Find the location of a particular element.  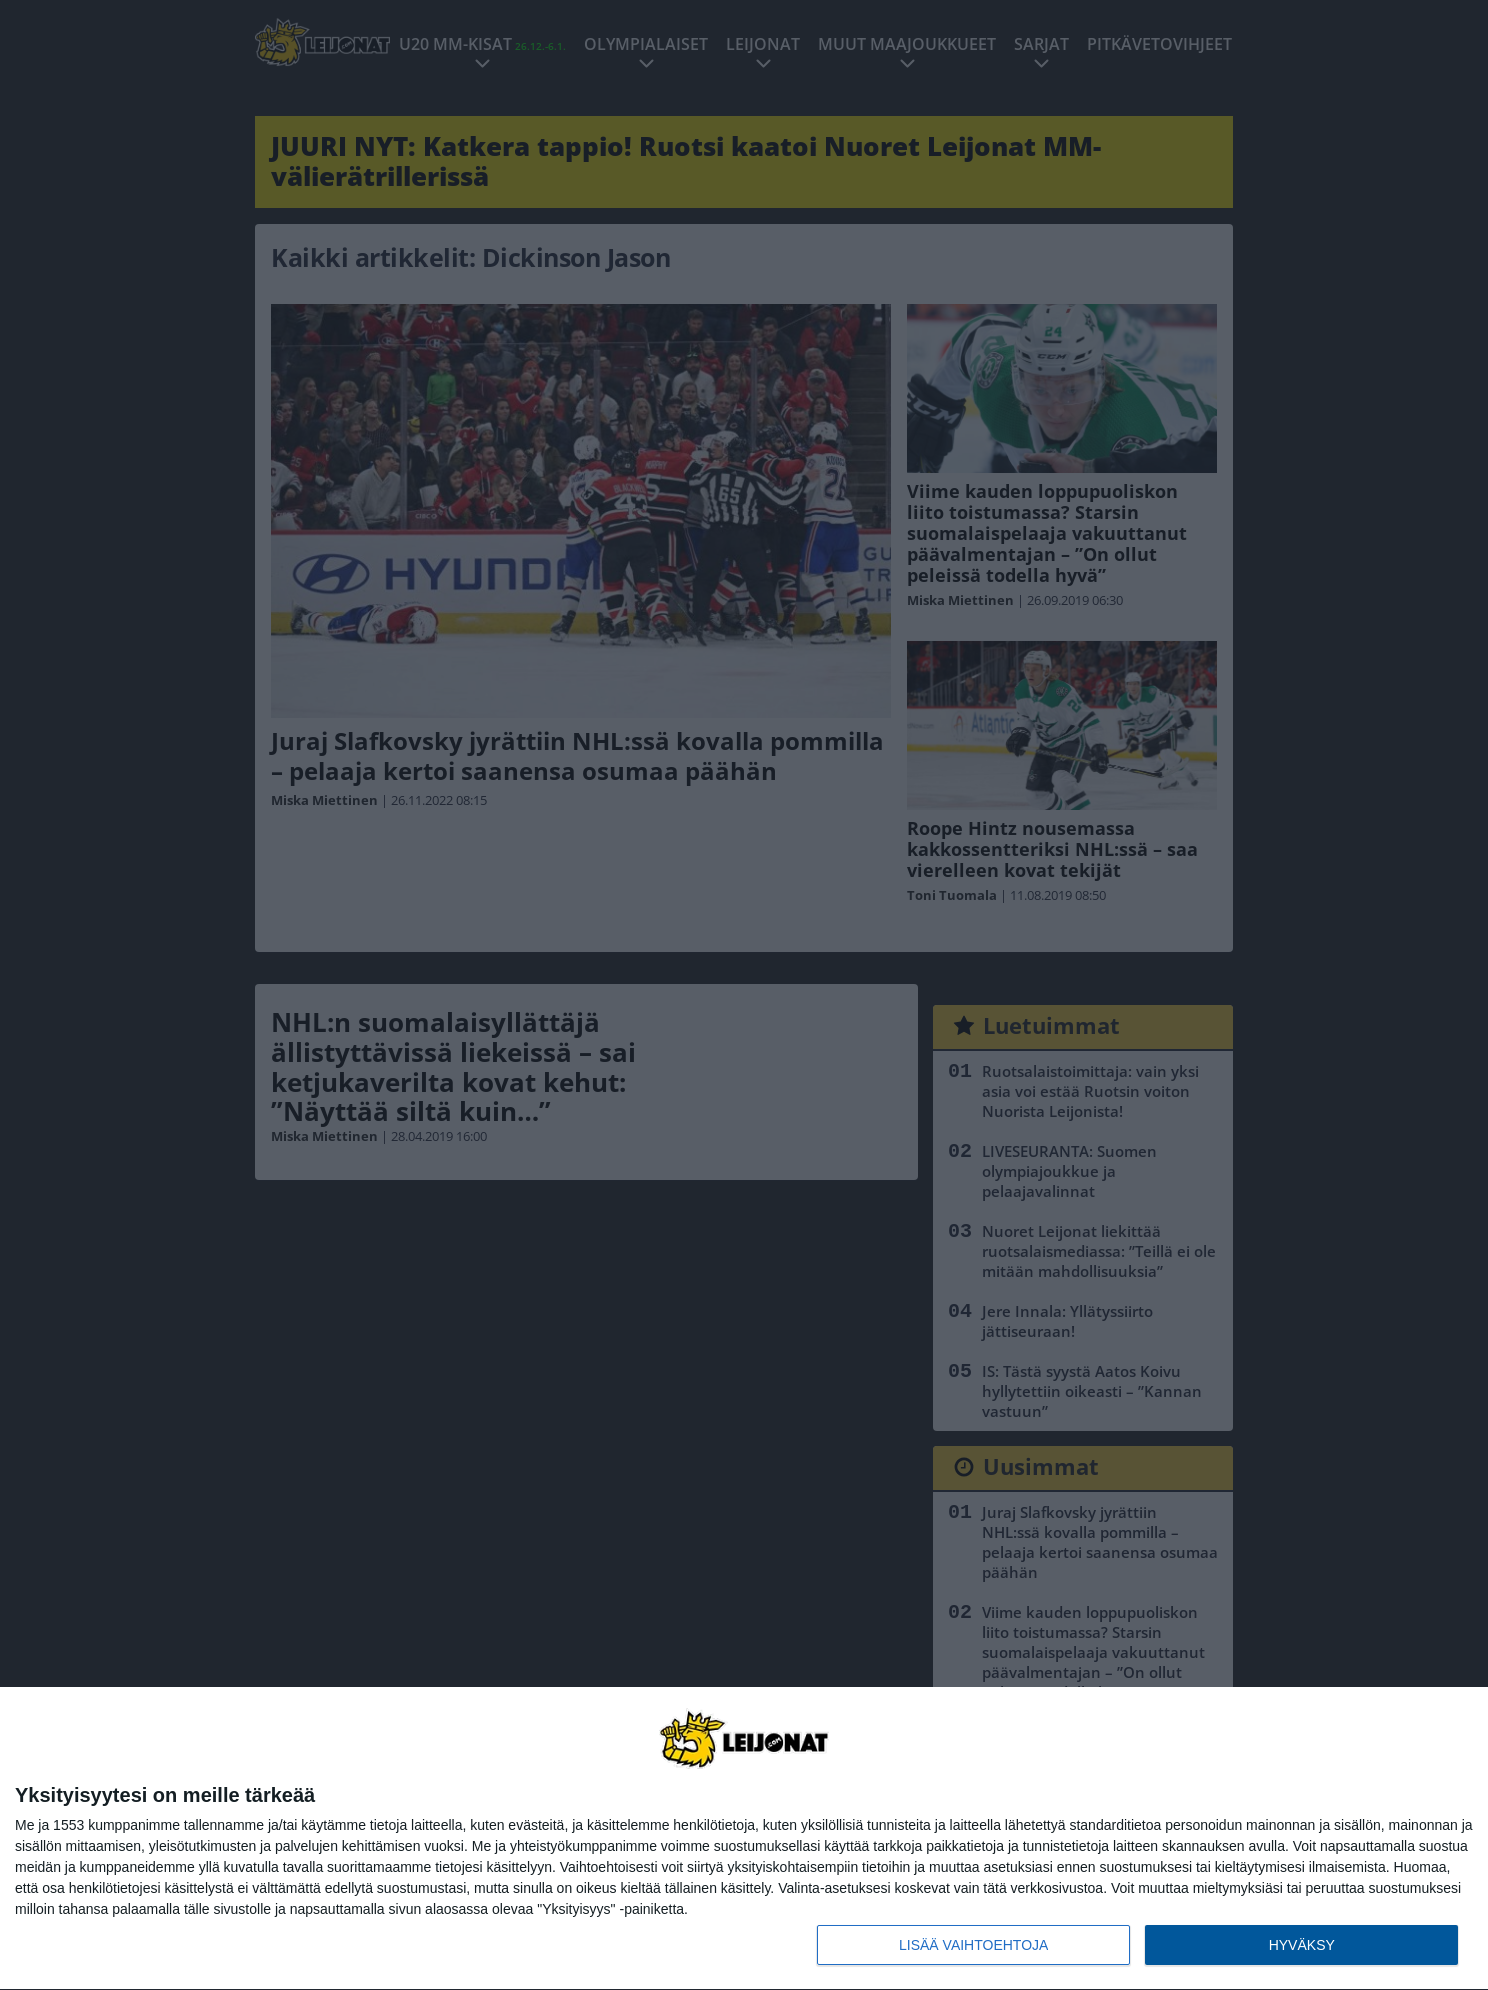

[dialog] is located at coordinates (744, 1839).